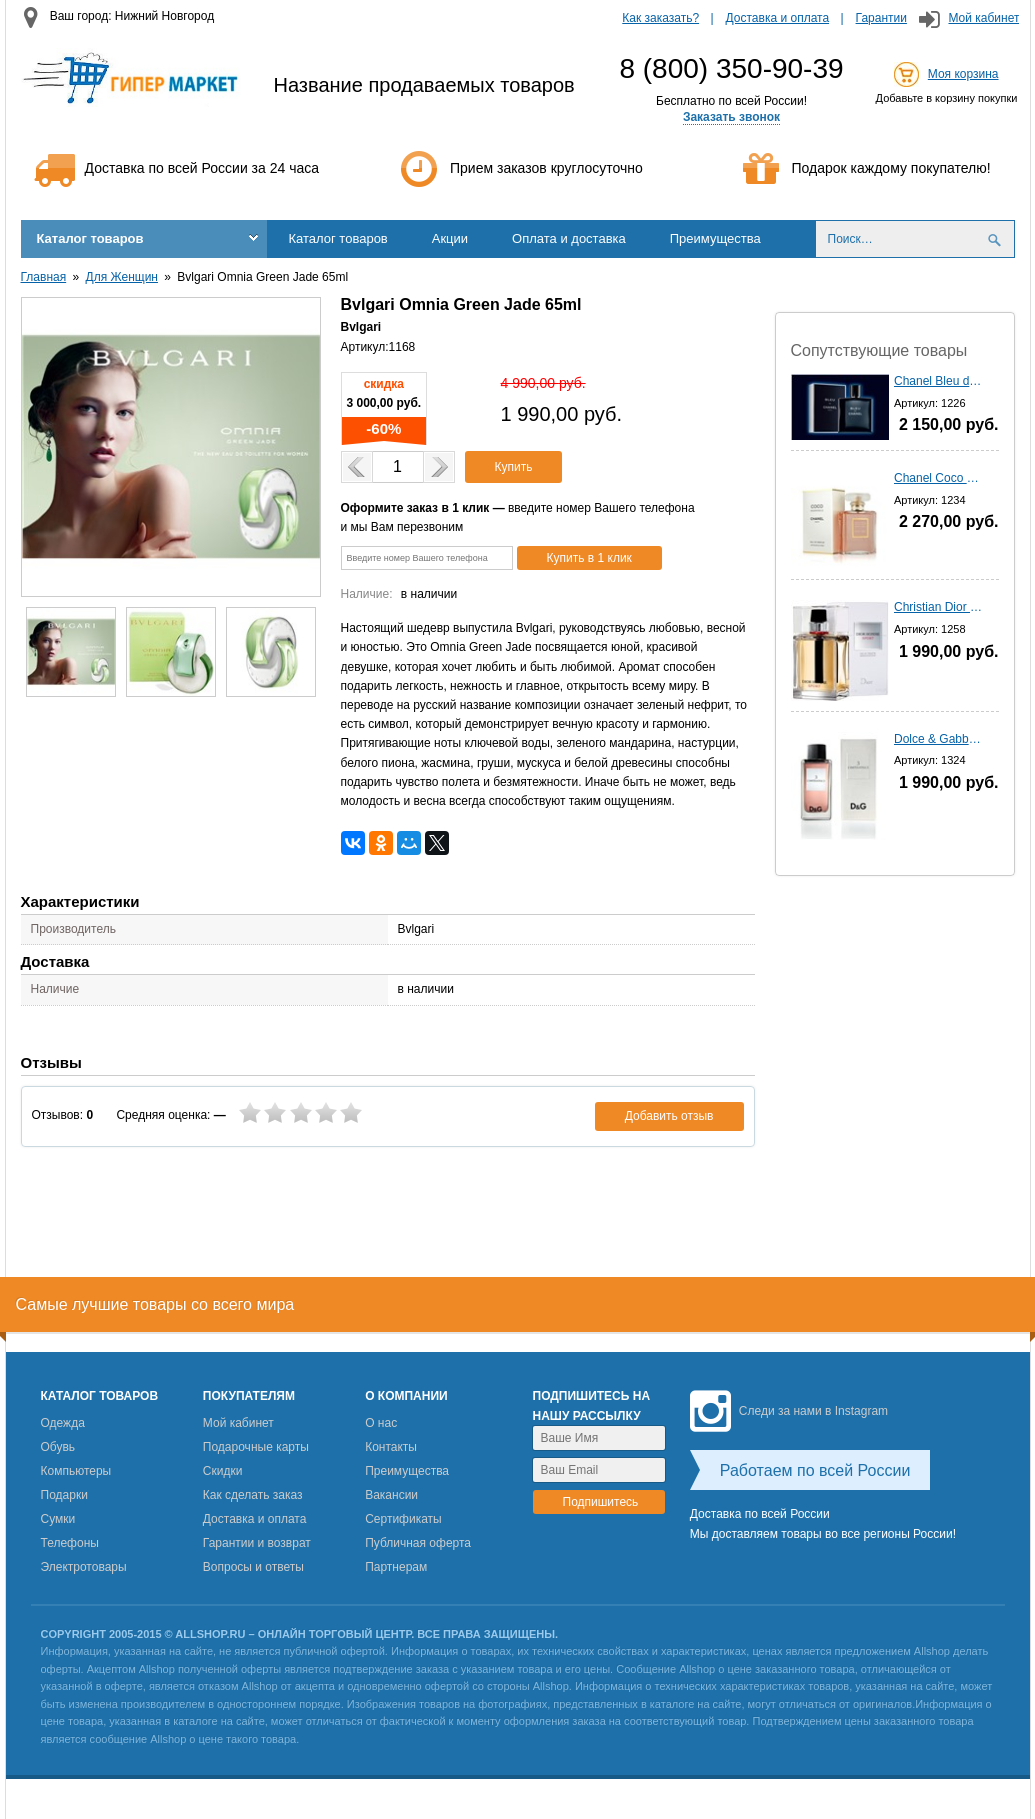 The width and height of the screenshot is (1035, 1819). What do you see at coordinates (381, 1423) in the screenshot?
I see `О нас` at bounding box center [381, 1423].